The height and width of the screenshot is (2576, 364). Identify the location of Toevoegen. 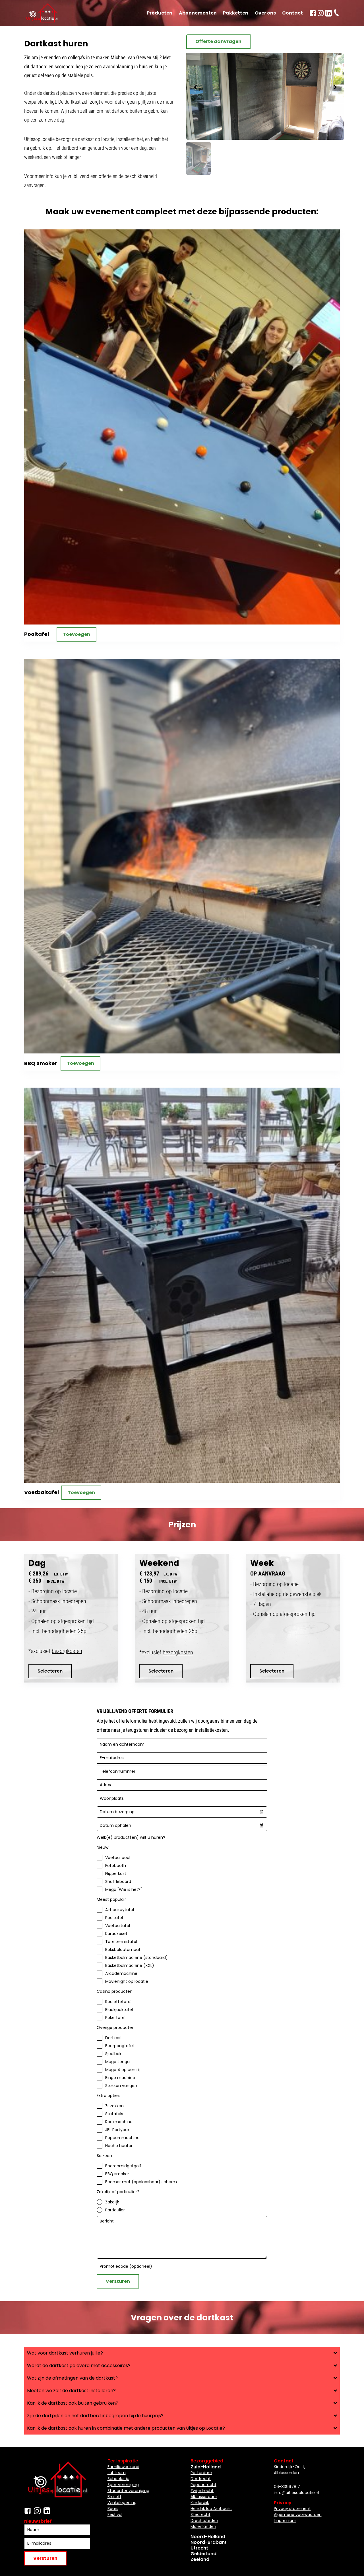
(76, 634).